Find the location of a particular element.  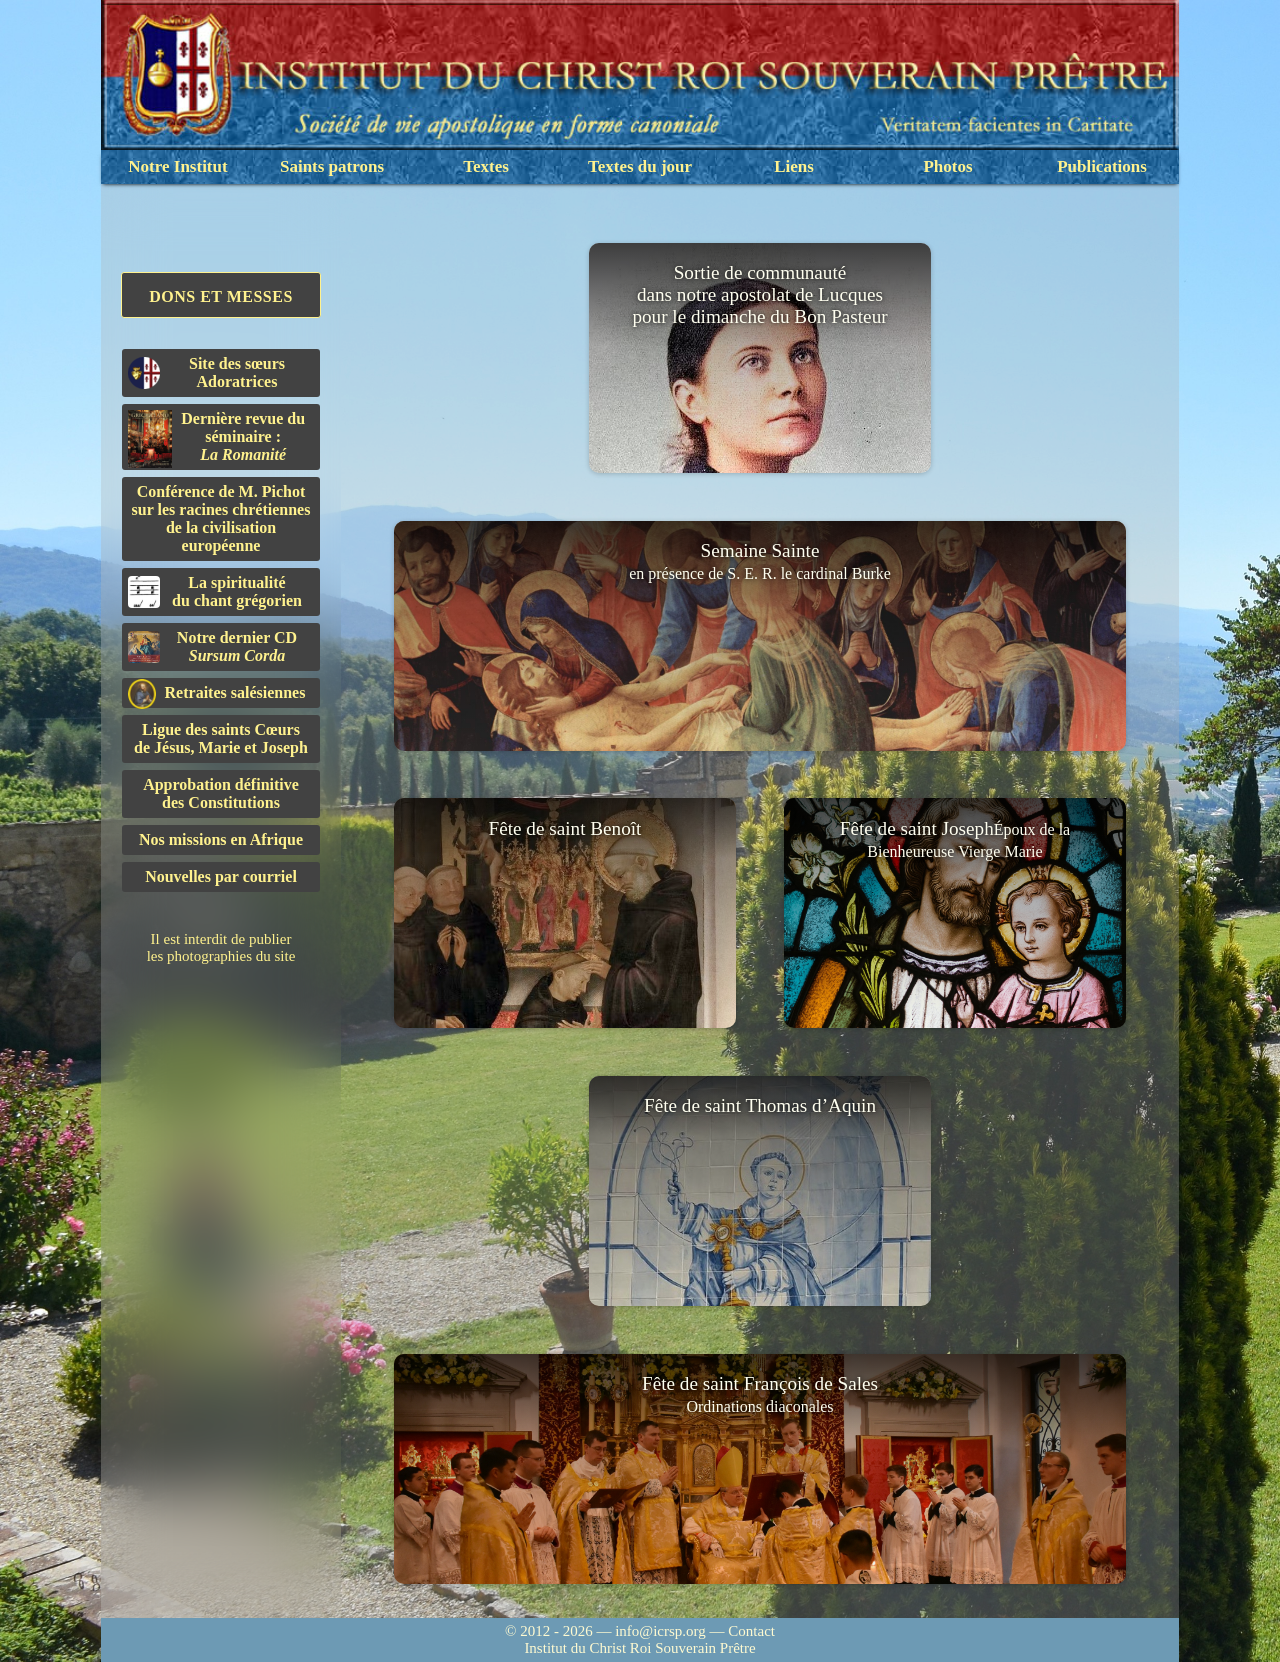

Saints patrons is located at coordinates (332, 166).